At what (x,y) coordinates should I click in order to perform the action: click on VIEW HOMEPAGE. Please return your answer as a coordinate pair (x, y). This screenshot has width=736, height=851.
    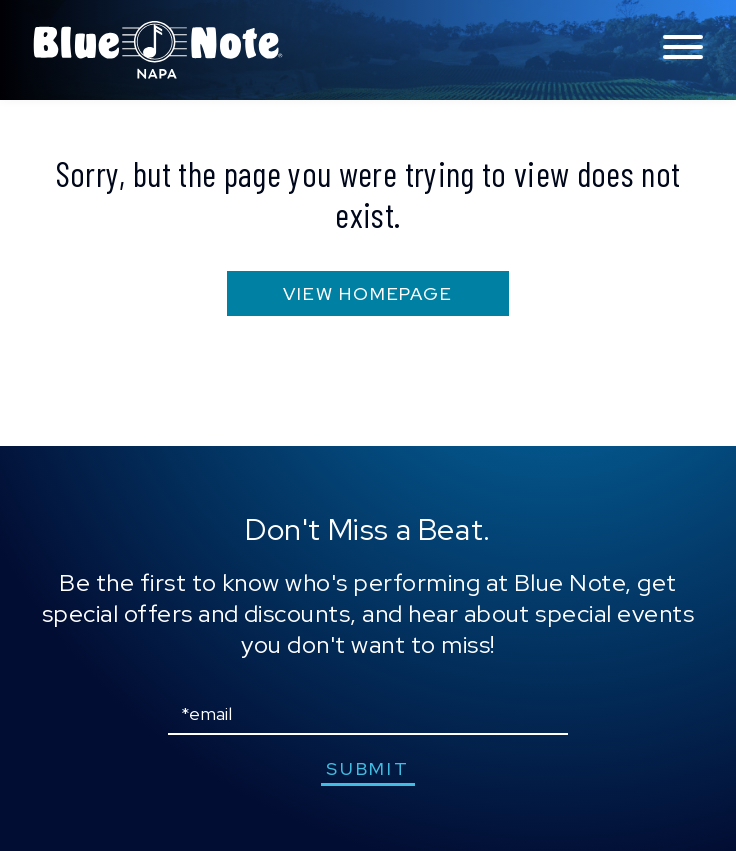
    Looking at the image, I should click on (367, 293).